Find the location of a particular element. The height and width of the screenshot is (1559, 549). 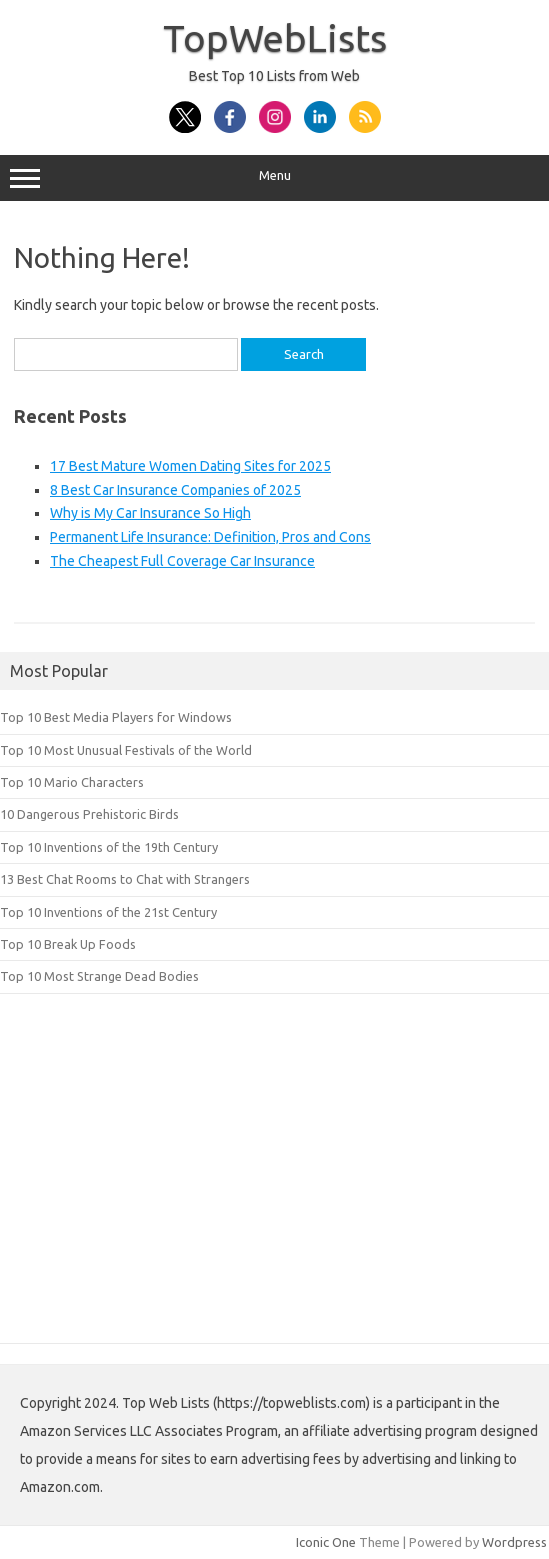

Iconic One is located at coordinates (326, 1542).